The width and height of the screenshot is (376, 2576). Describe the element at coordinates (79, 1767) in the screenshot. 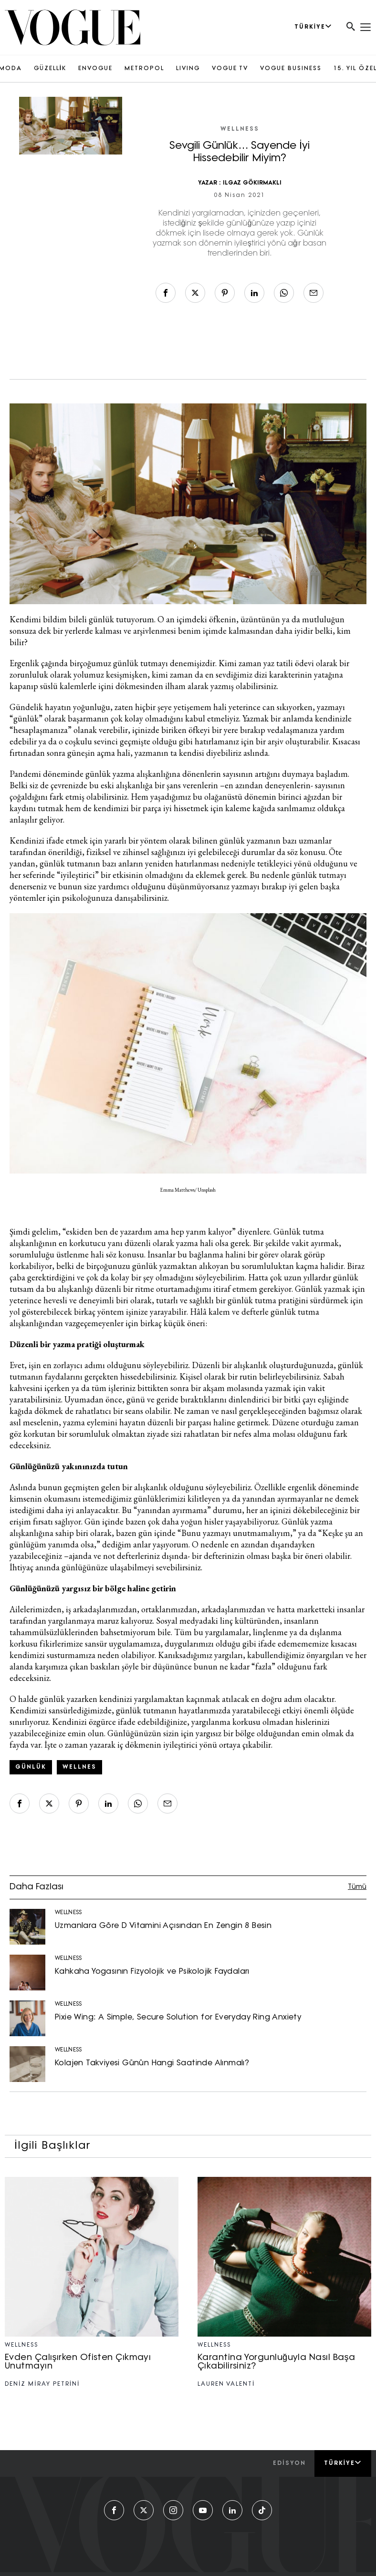

I see `wellnes` at that location.